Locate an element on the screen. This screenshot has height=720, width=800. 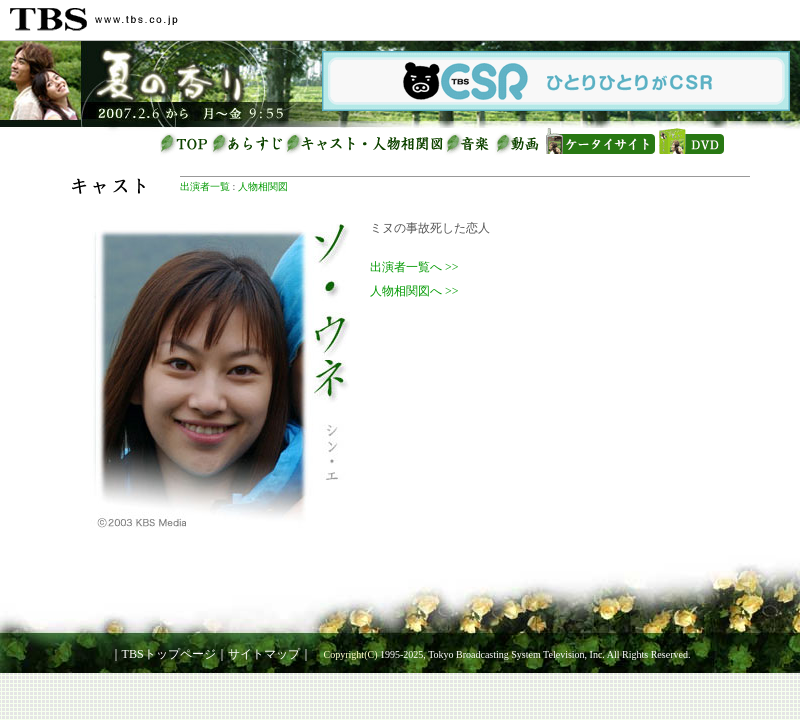
出演者一覧 is located at coordinates (205, 186).